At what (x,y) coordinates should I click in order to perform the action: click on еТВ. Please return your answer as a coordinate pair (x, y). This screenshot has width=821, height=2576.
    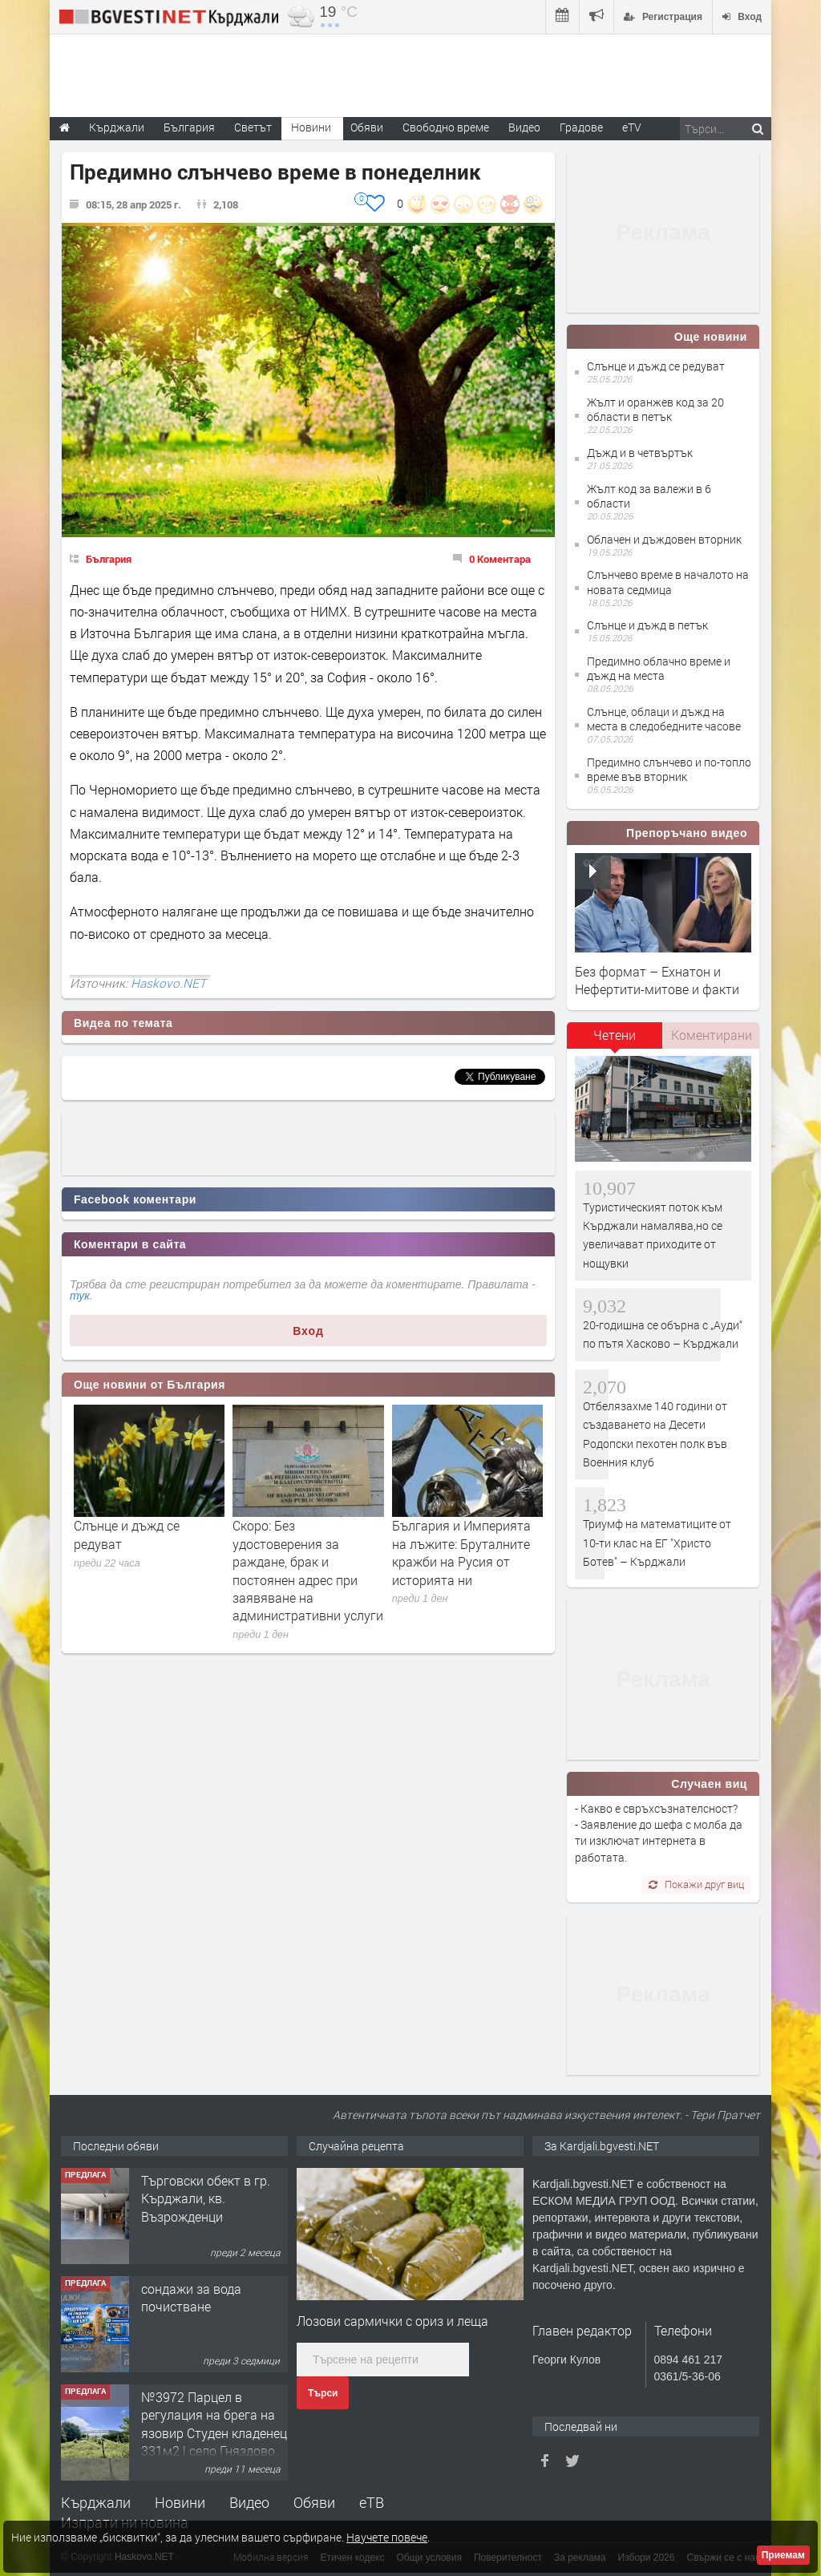
    Looking at the image, I should click on (371, 2502).